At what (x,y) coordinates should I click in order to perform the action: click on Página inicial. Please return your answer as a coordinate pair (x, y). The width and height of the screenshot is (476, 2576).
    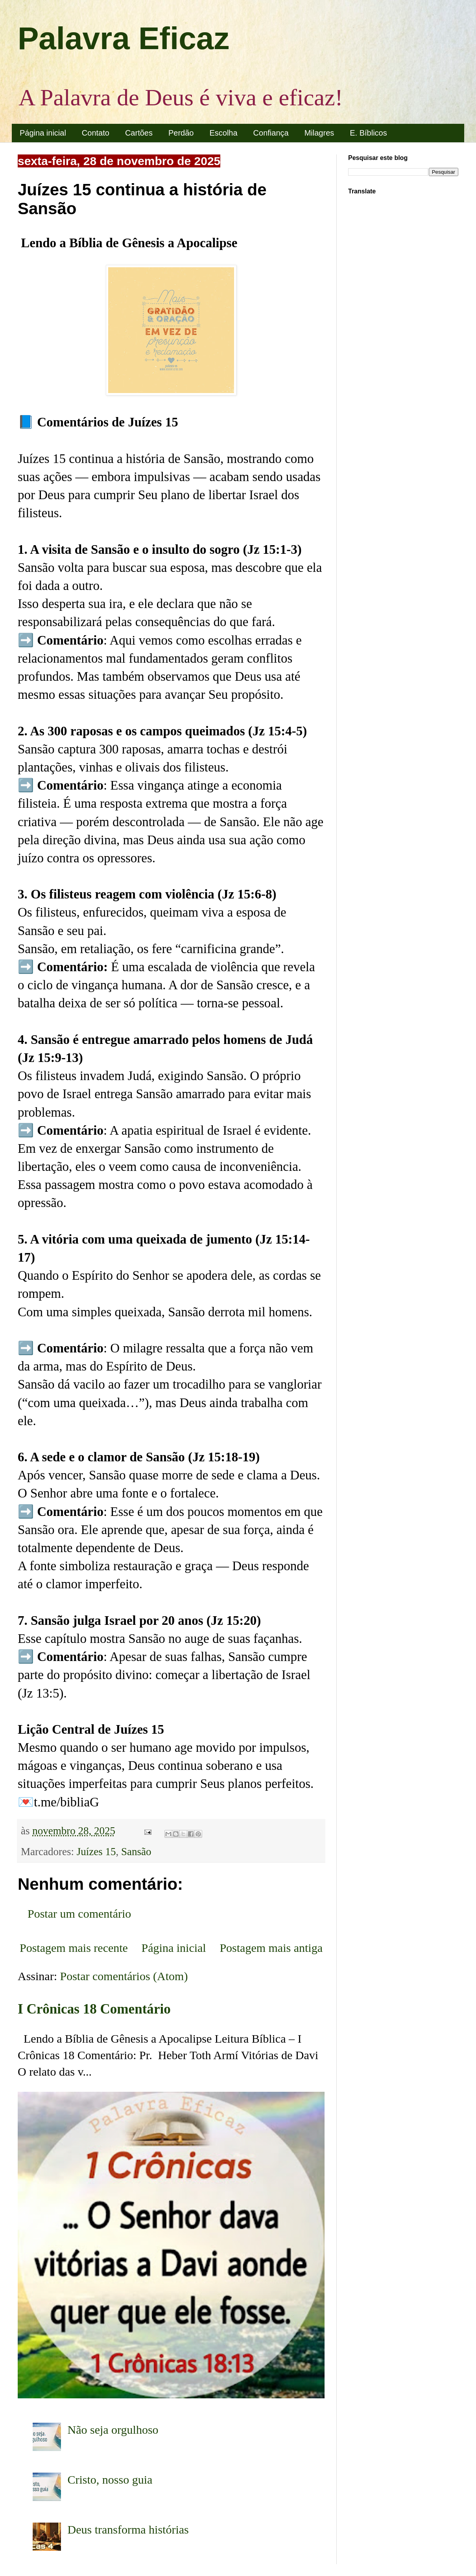
    Looking at the image, I should click on (43, 133).